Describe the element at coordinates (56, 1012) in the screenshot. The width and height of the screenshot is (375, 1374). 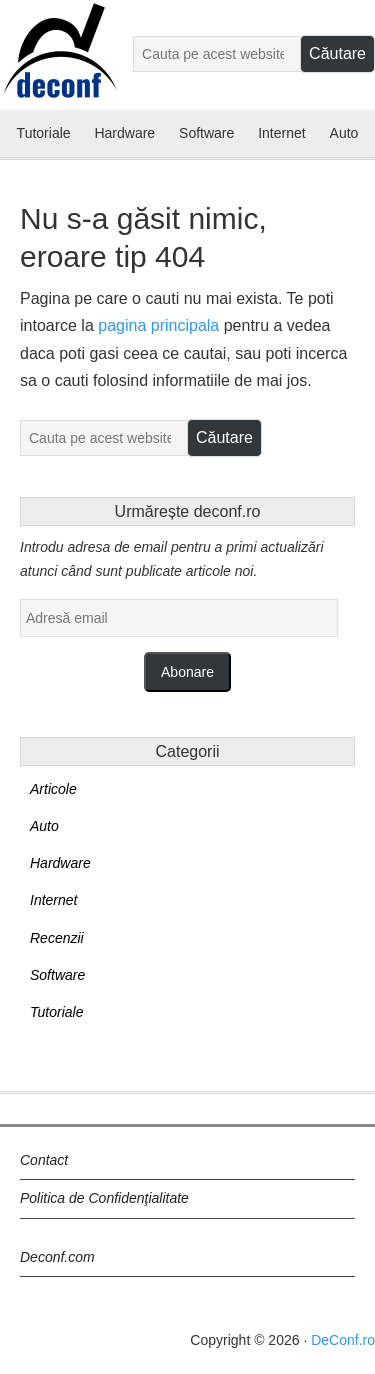
I see `Tutoriale` at that location.